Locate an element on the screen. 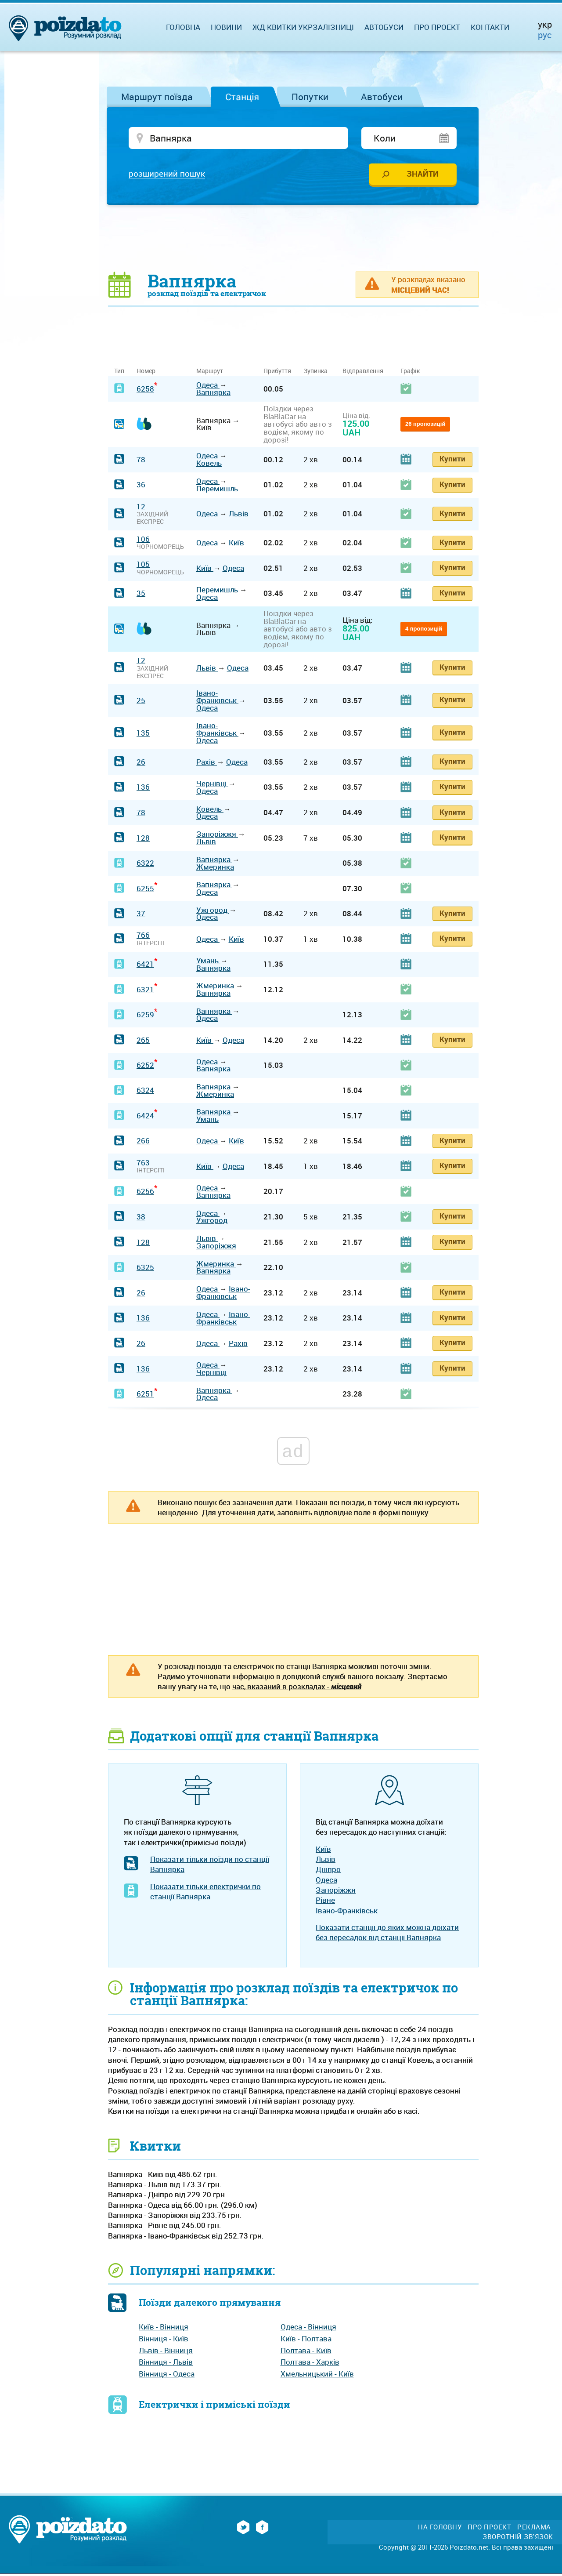 The image size is (562, 2576). 6251 is located at coordinates (145, 1395).